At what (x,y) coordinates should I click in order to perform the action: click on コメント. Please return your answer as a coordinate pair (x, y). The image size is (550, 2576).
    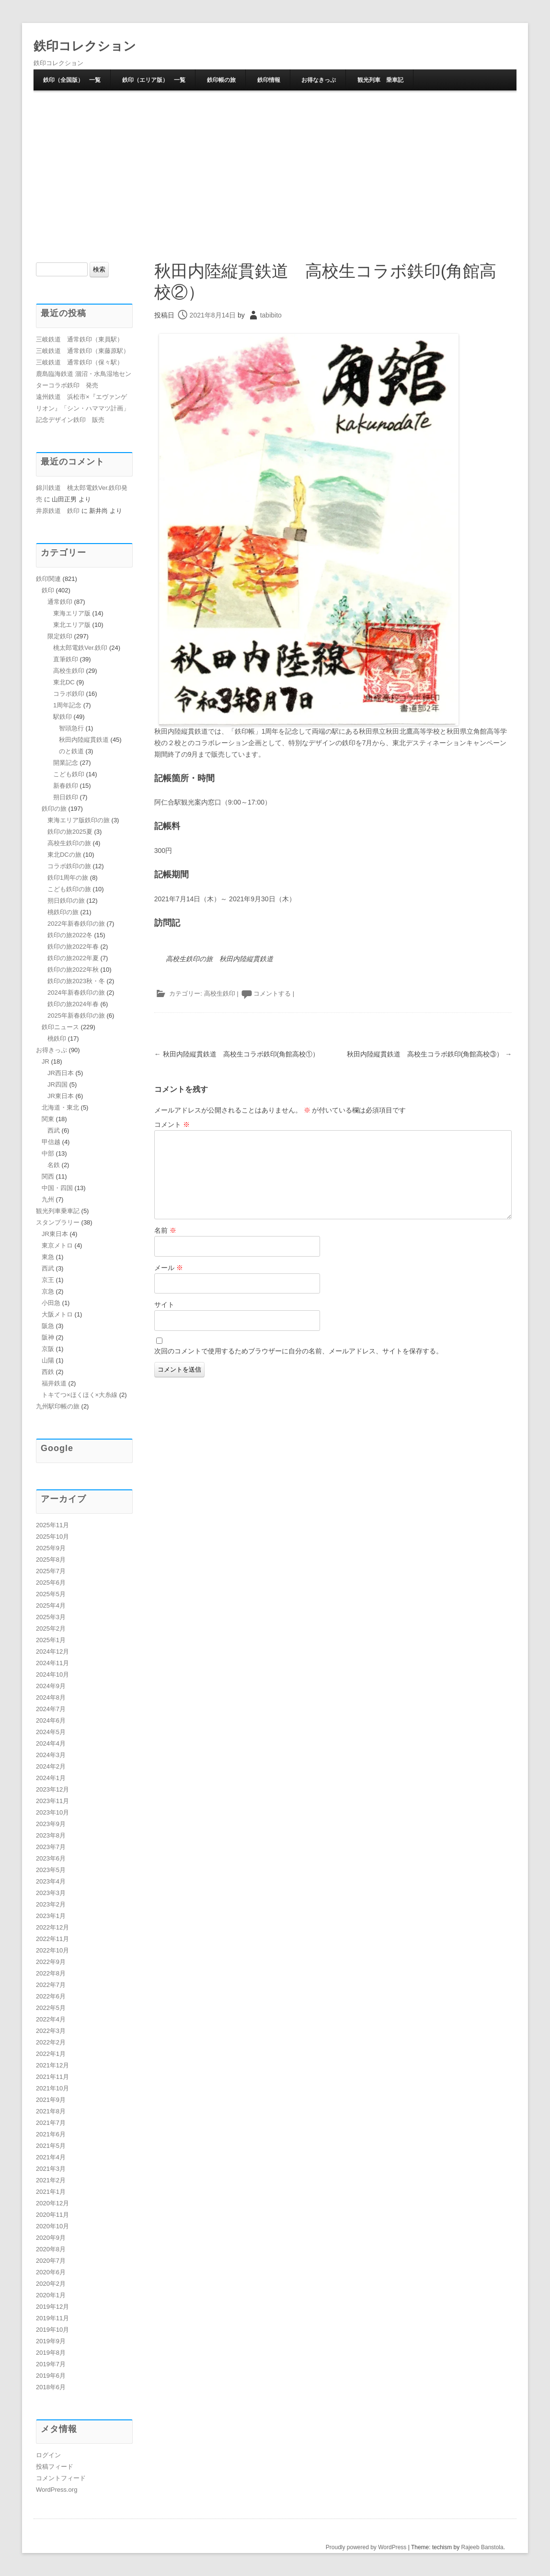
    Looking at the image, I should click on (172, 1124).